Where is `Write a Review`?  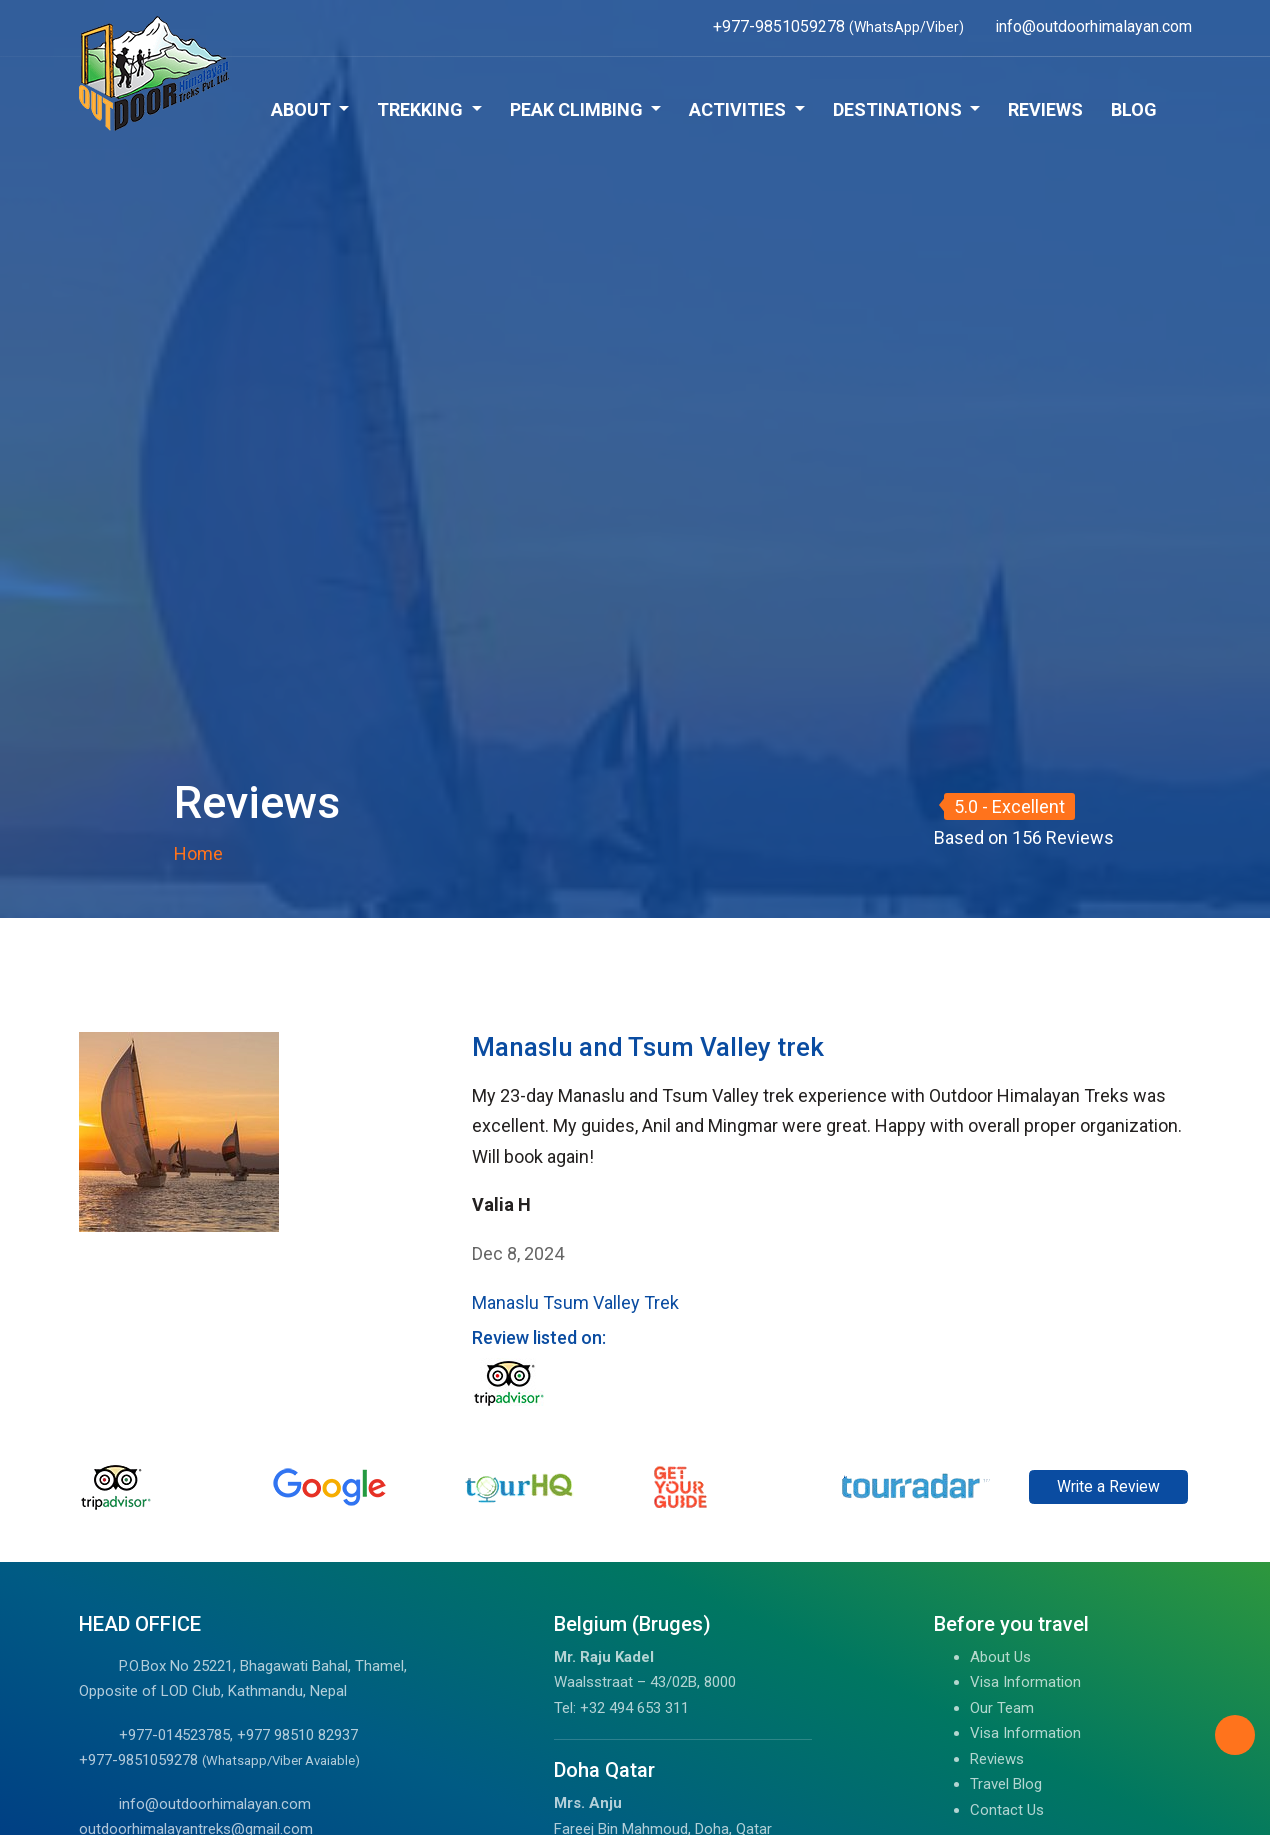
Write a Review is located at coordinates (1108, 1486).